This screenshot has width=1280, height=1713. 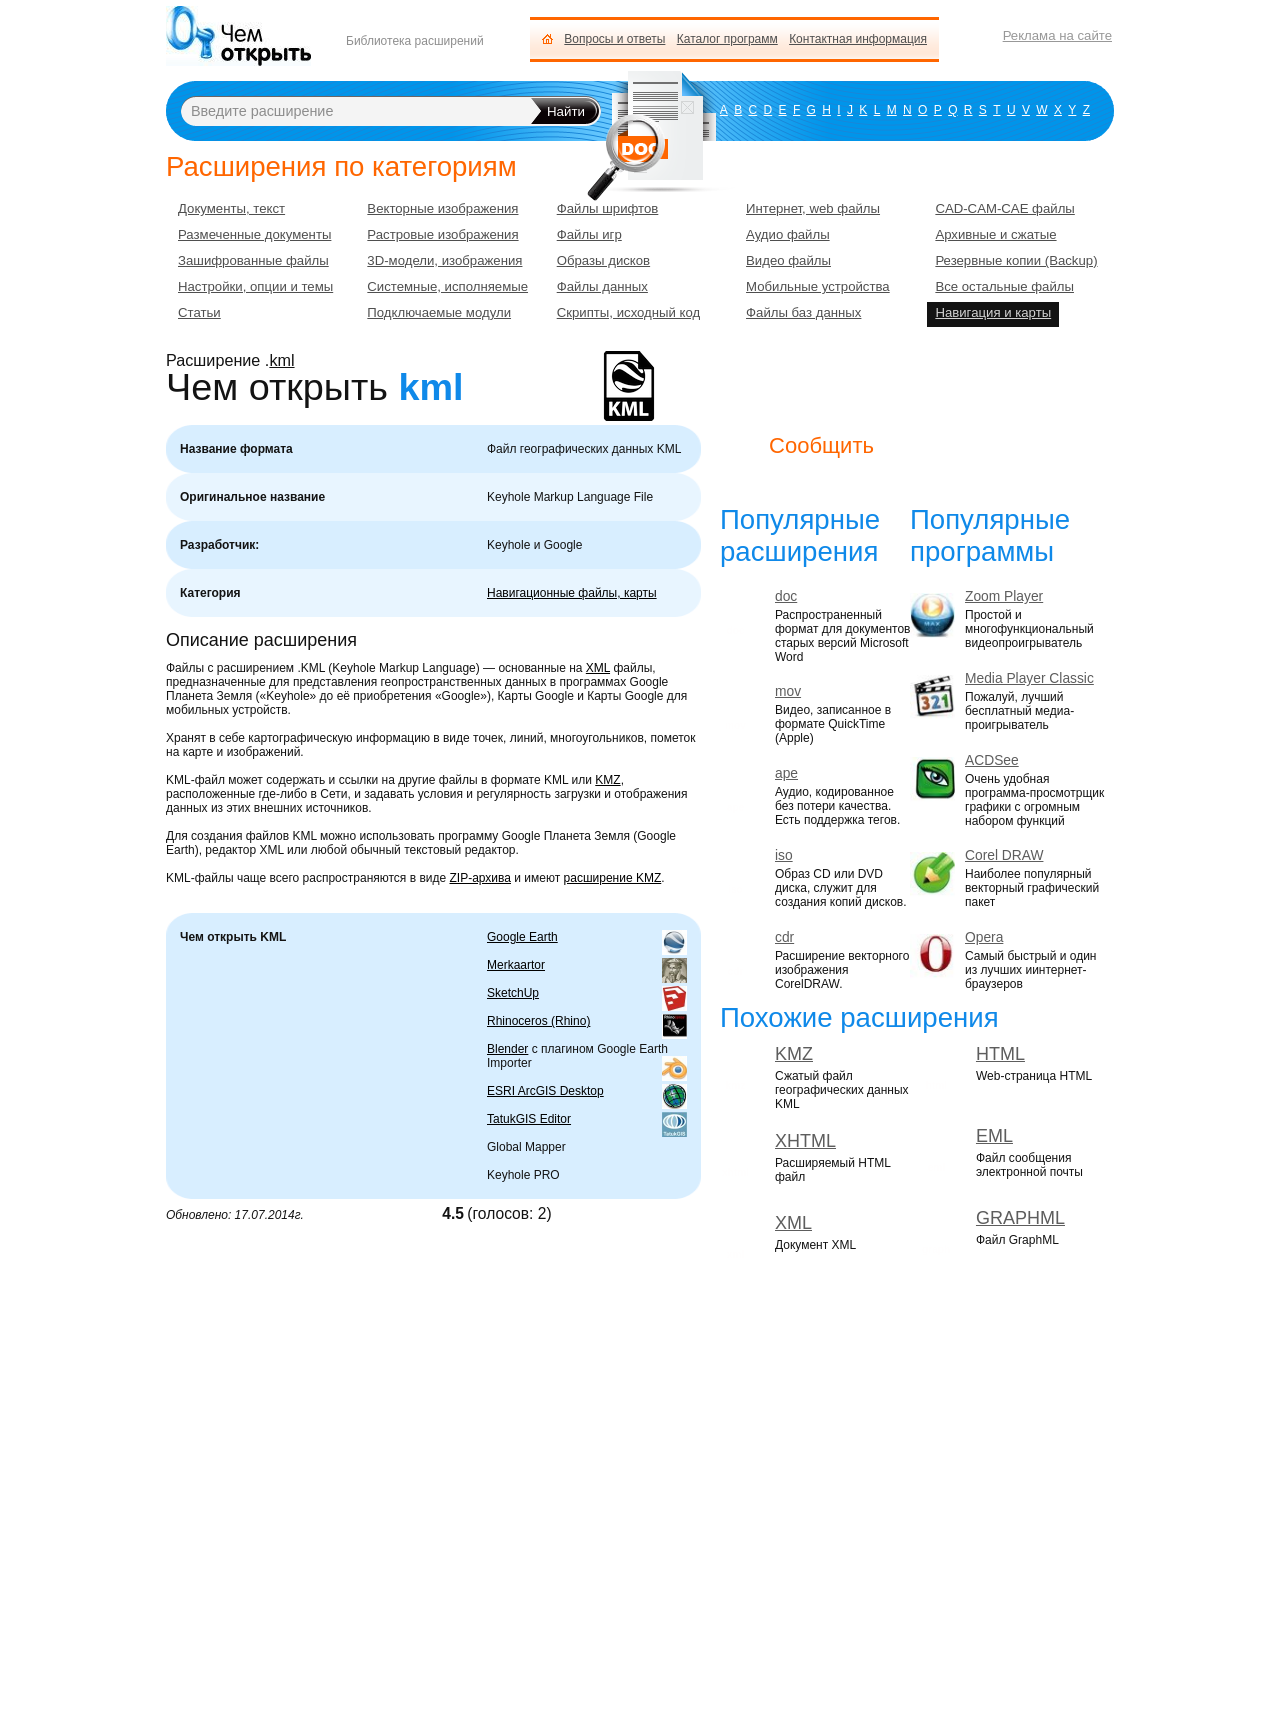 I want to click on Архивные и сжатые, so click(x=995, y=234).